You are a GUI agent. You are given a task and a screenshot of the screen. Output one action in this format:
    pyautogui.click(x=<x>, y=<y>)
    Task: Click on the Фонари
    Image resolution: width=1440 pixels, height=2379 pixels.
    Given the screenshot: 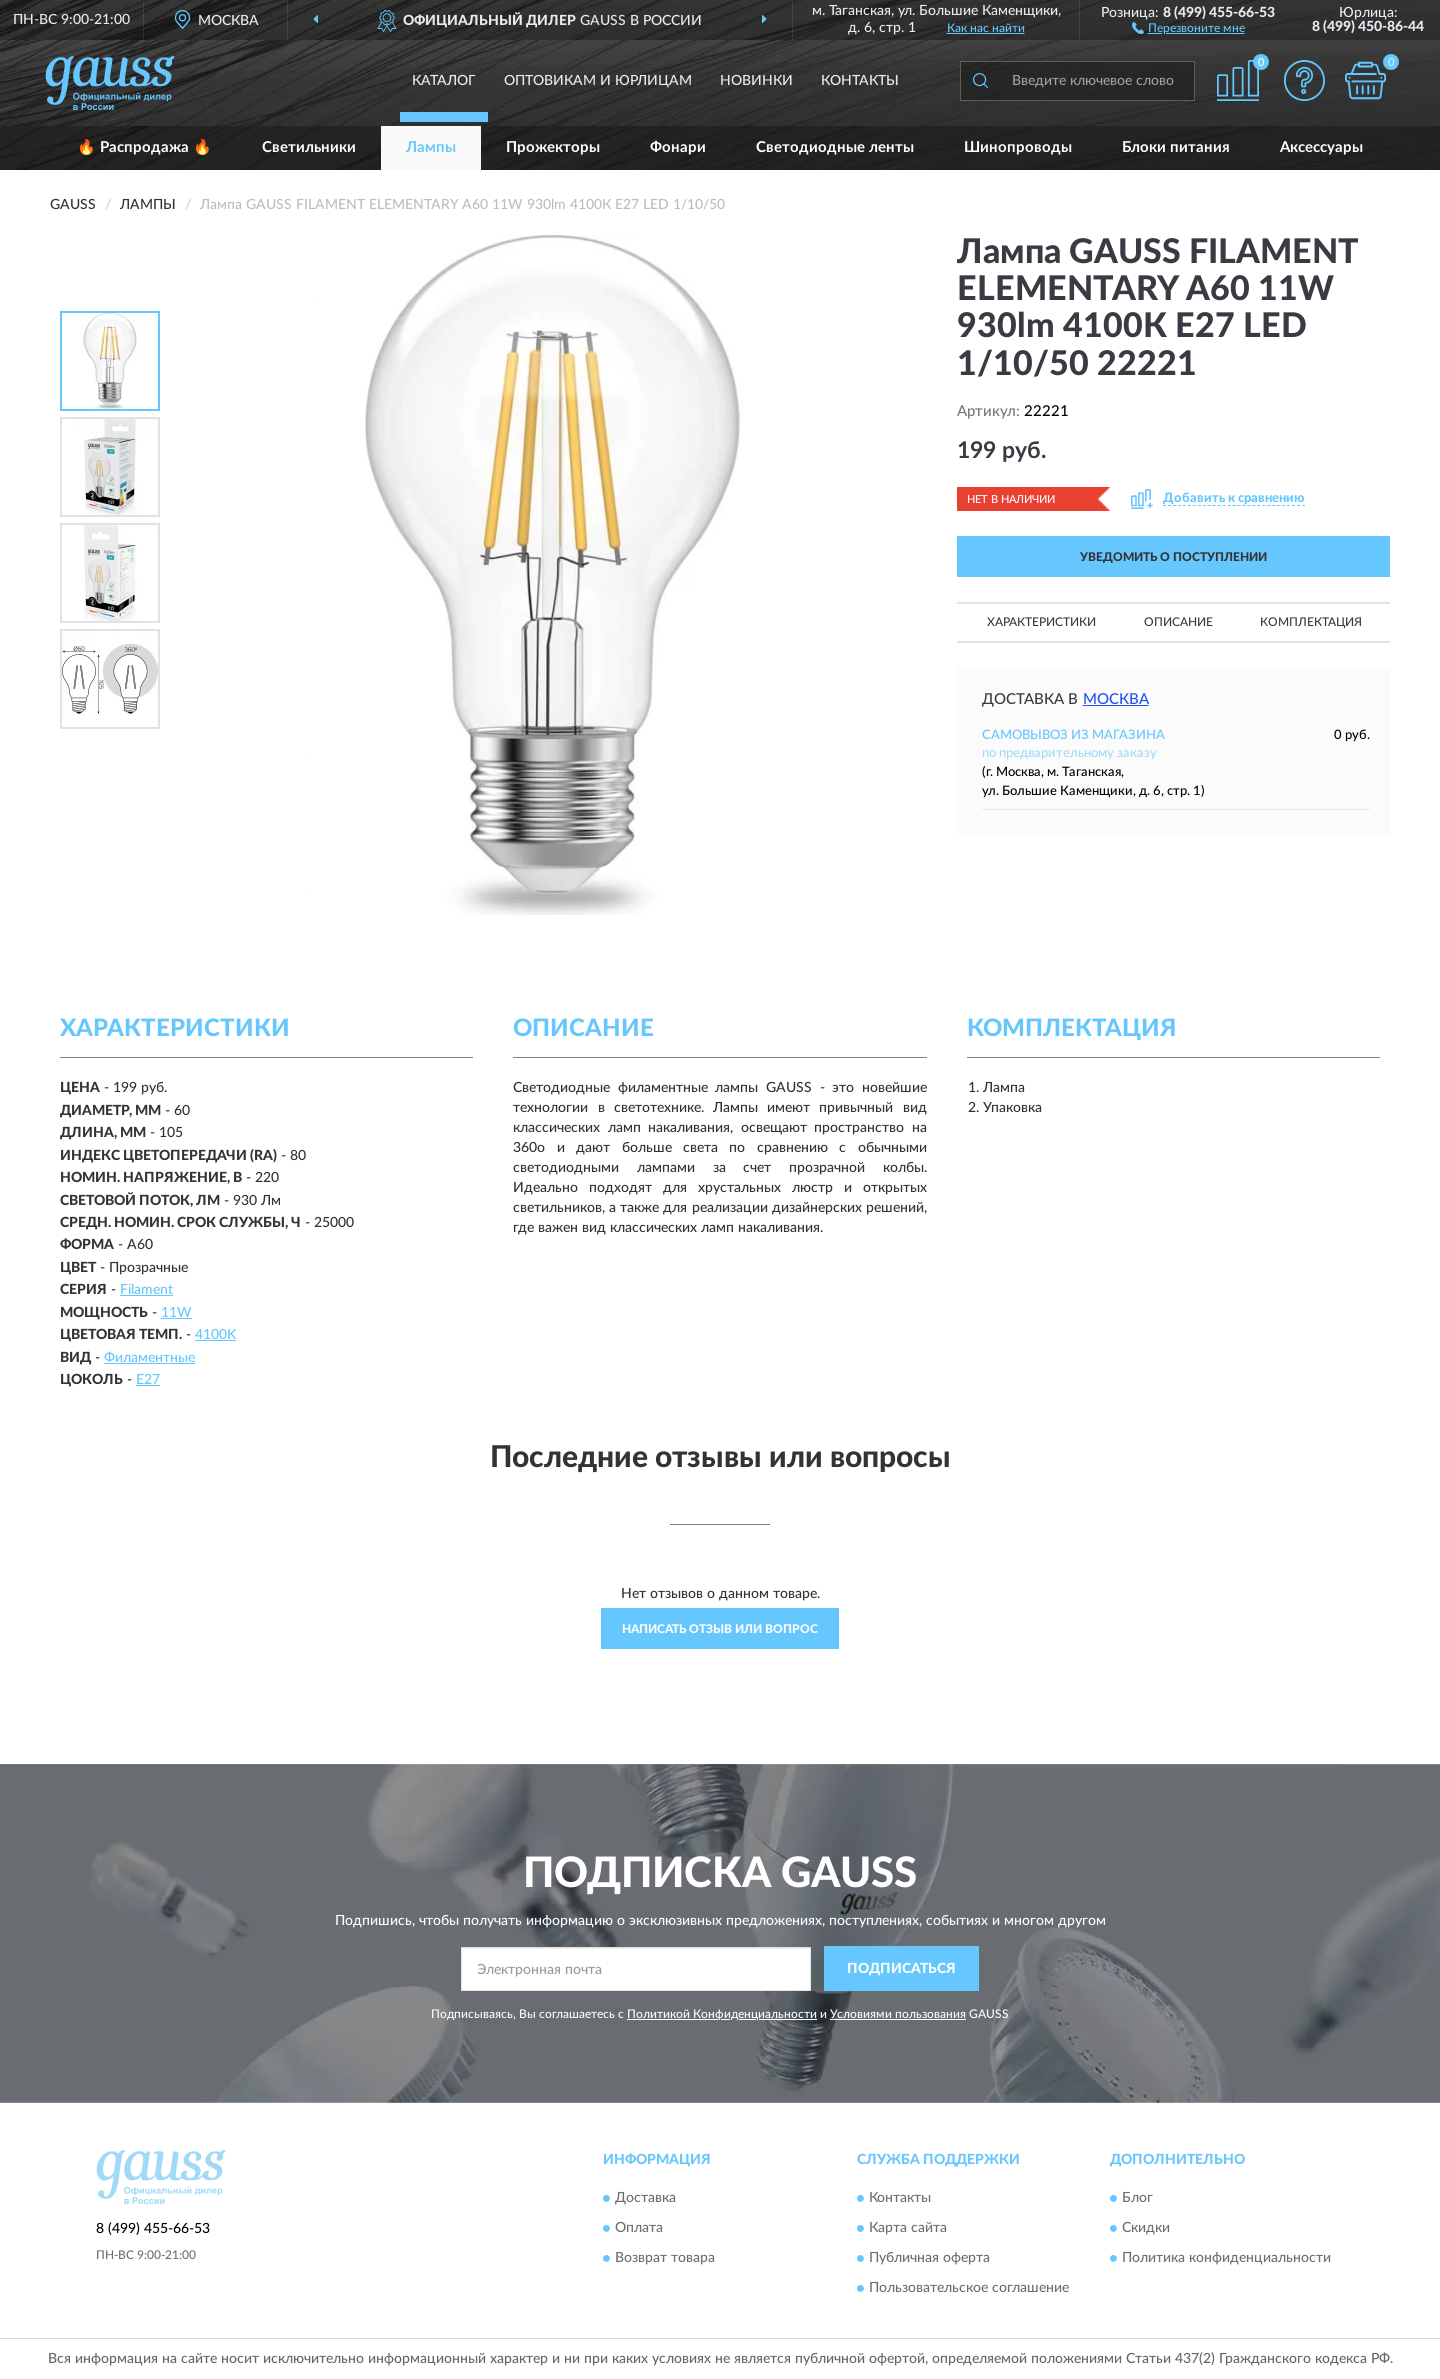 What is the action you would take?
    pyautogui.click(x=678, y=147)
    